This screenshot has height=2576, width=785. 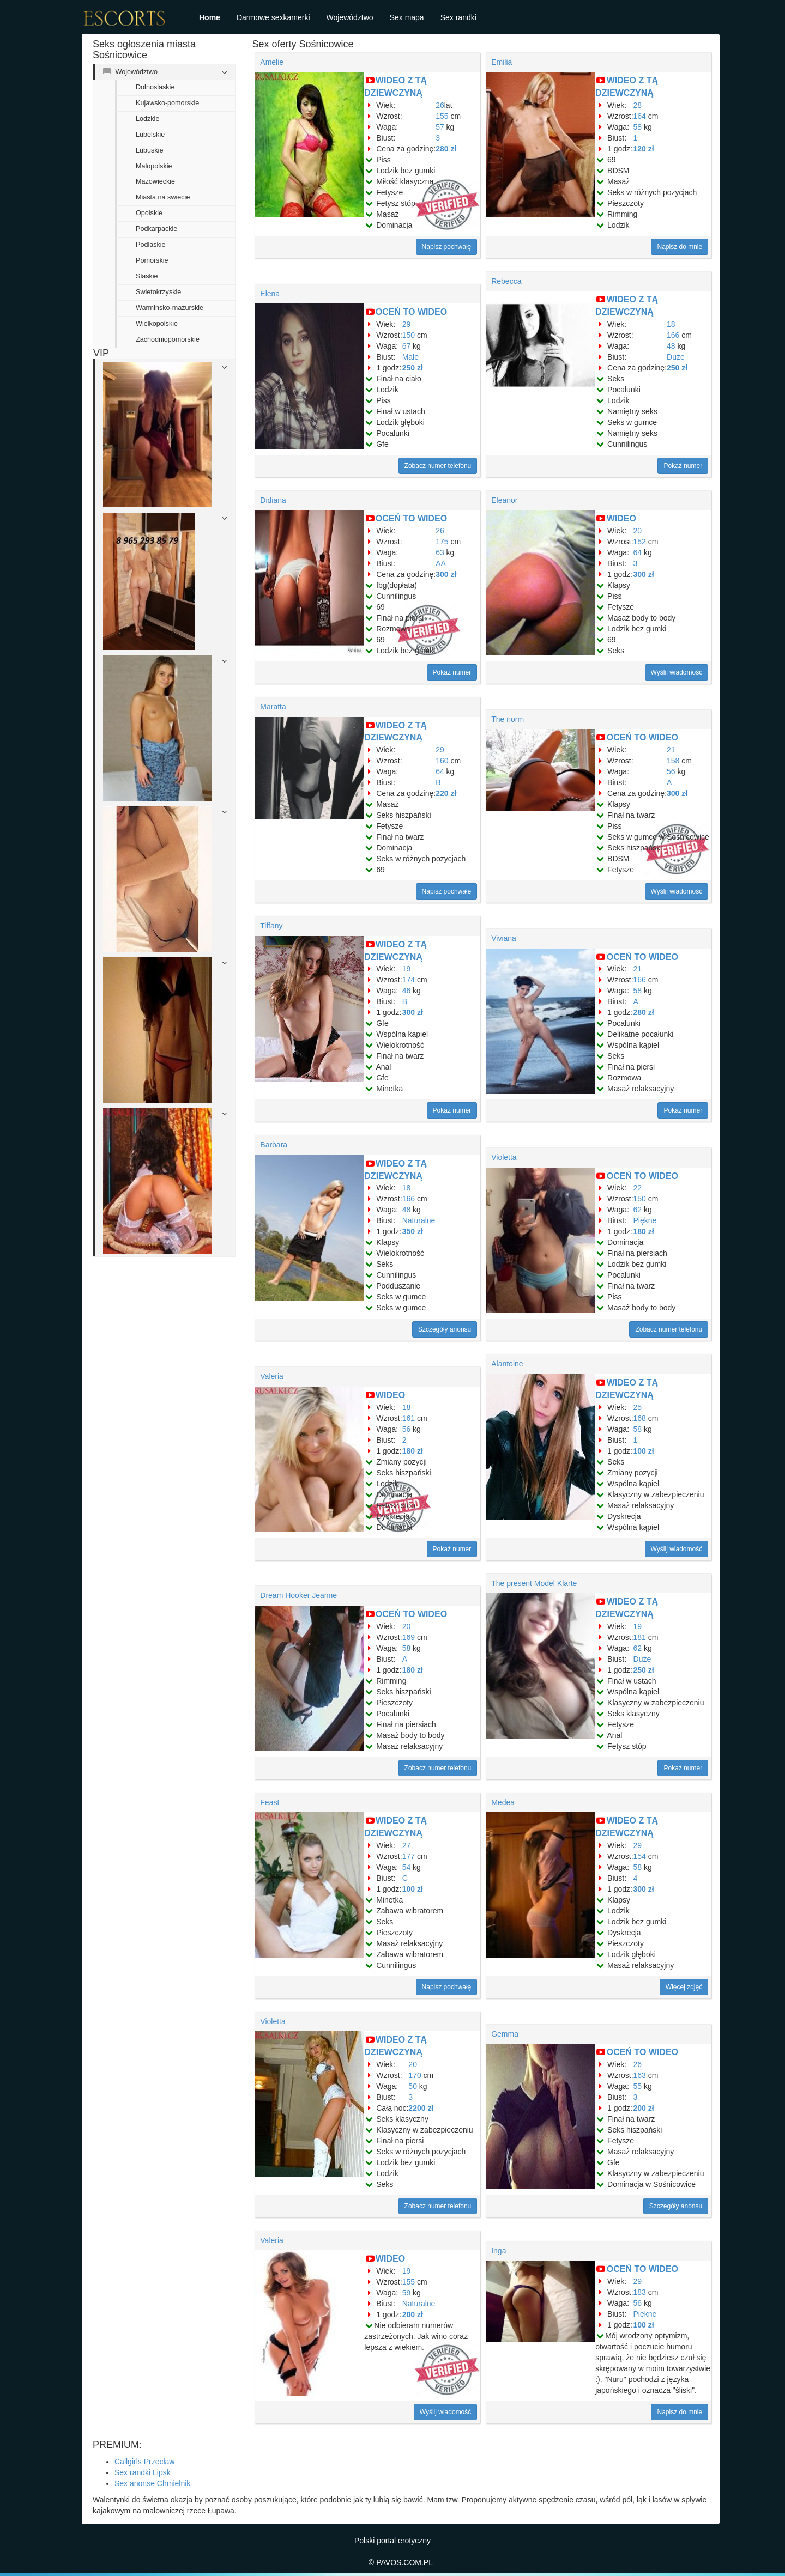 I want to click on Piękne, so click(x=645, y=1220).